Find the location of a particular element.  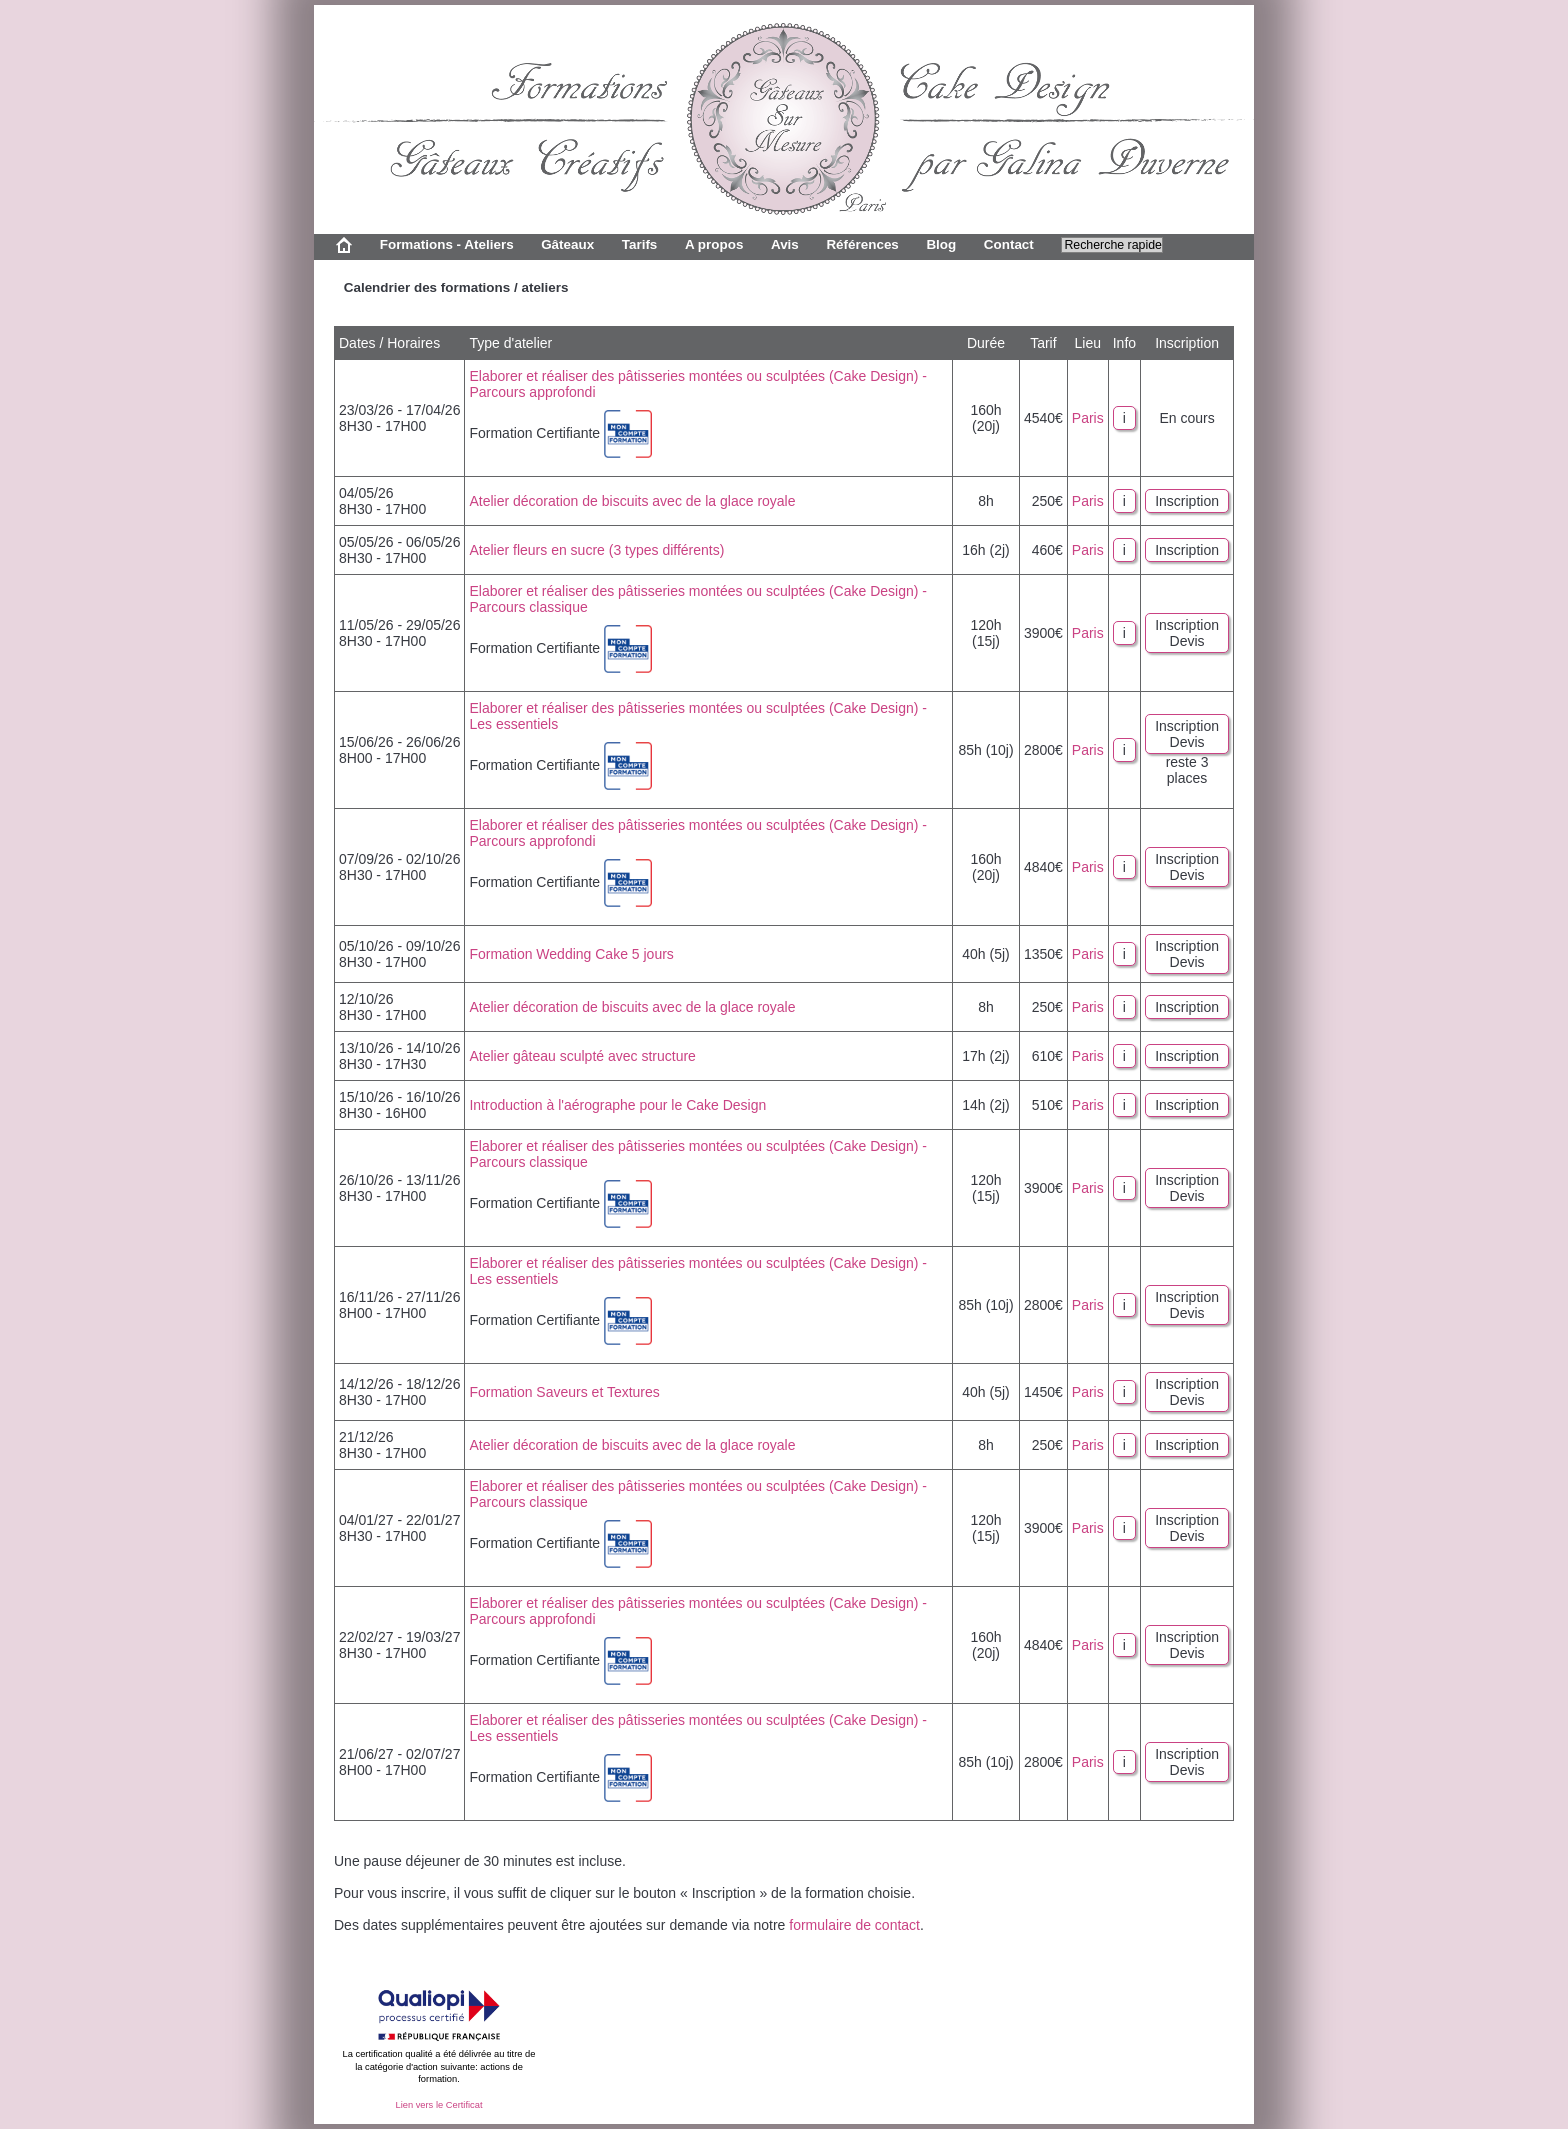

Blog is located at coordinates (941, 244).